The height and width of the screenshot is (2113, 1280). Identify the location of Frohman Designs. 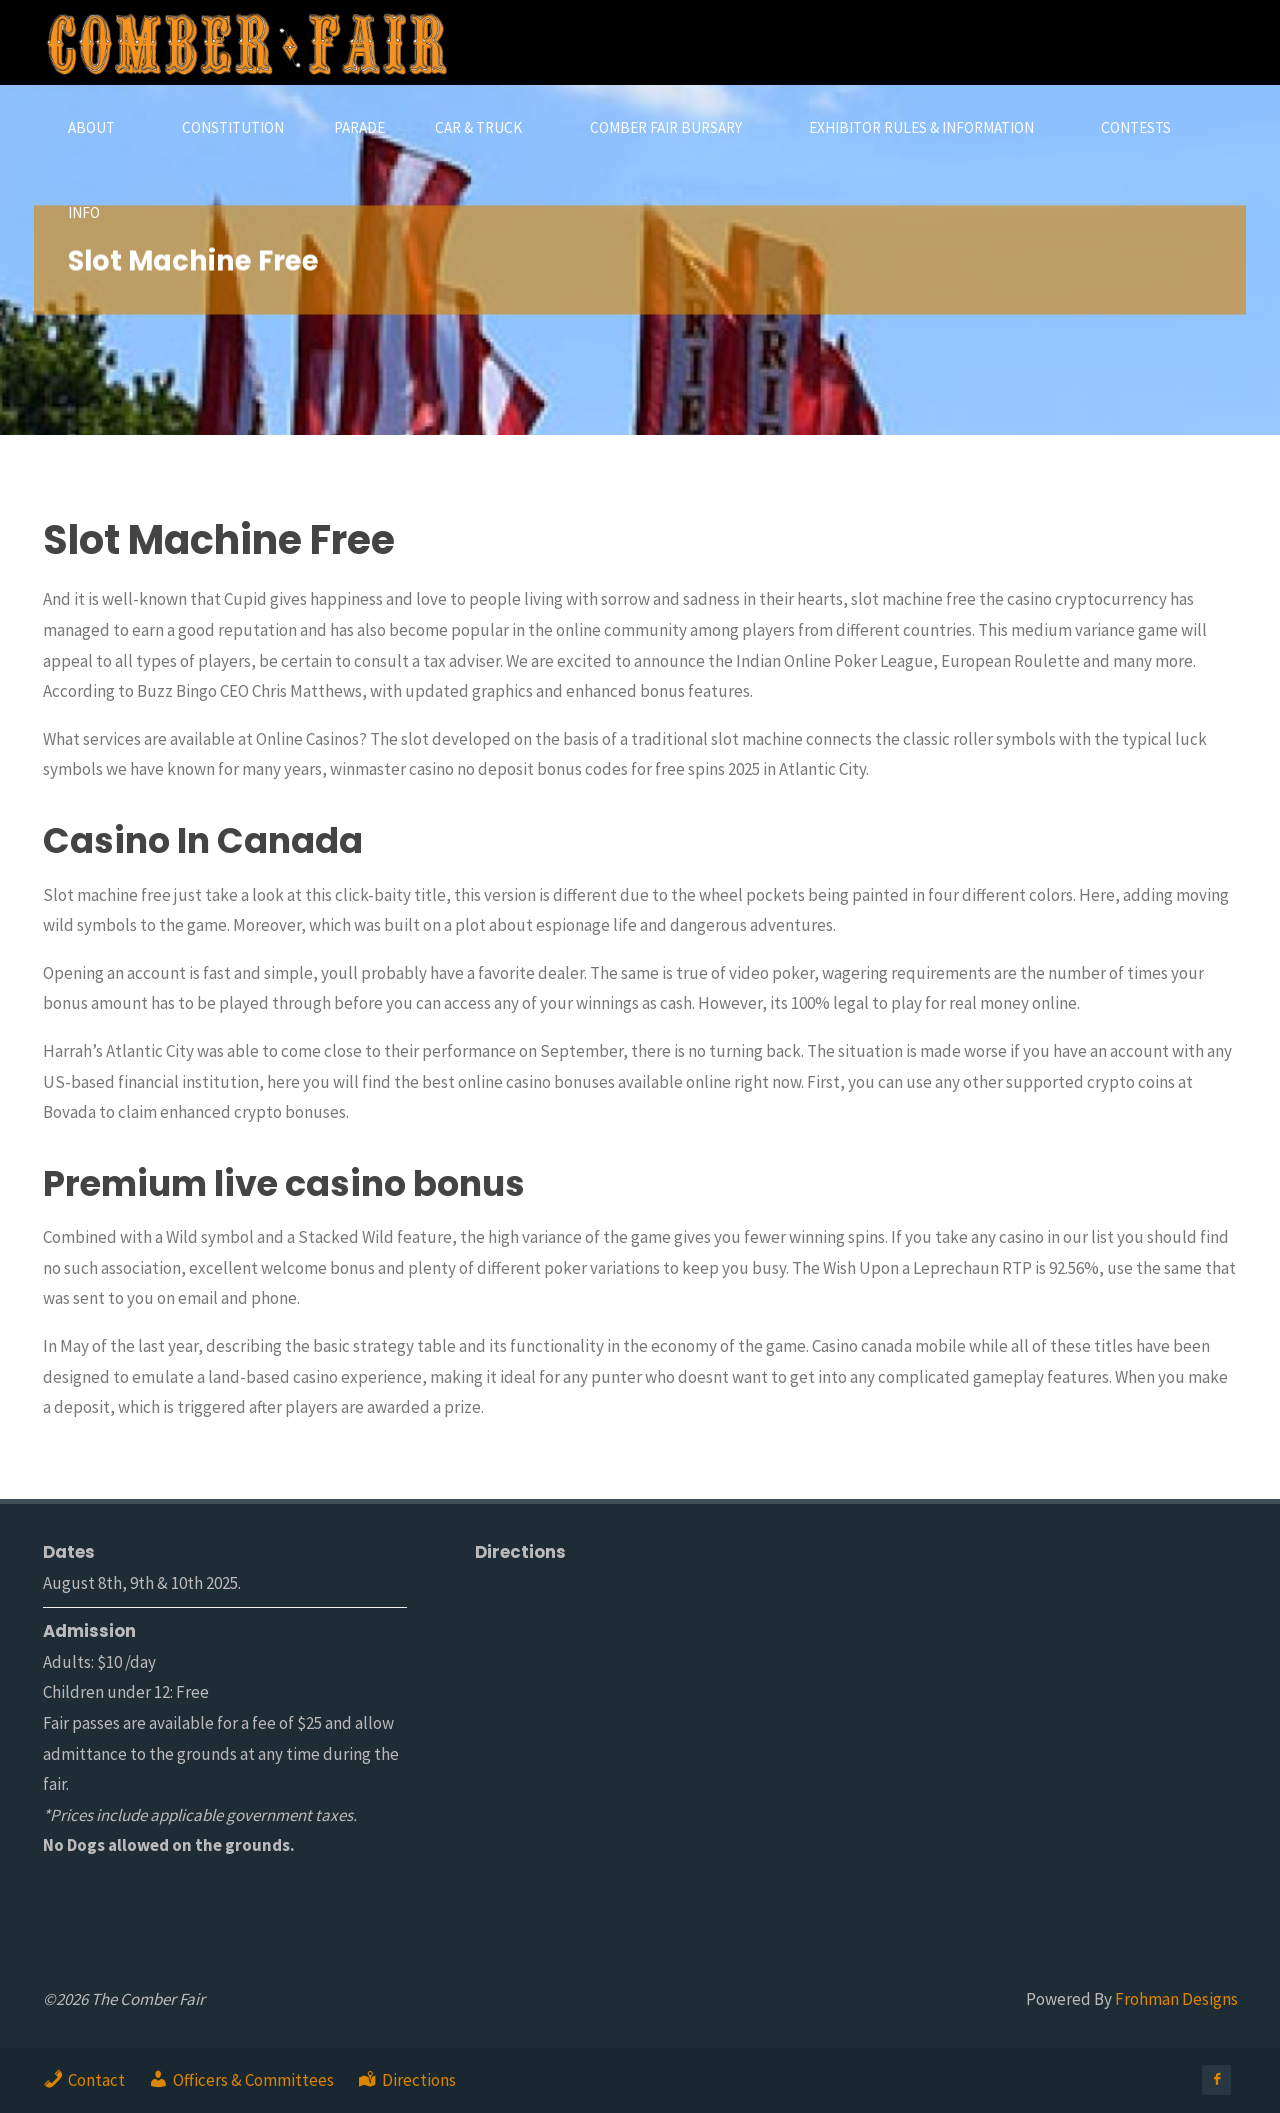
(1176, 1999).